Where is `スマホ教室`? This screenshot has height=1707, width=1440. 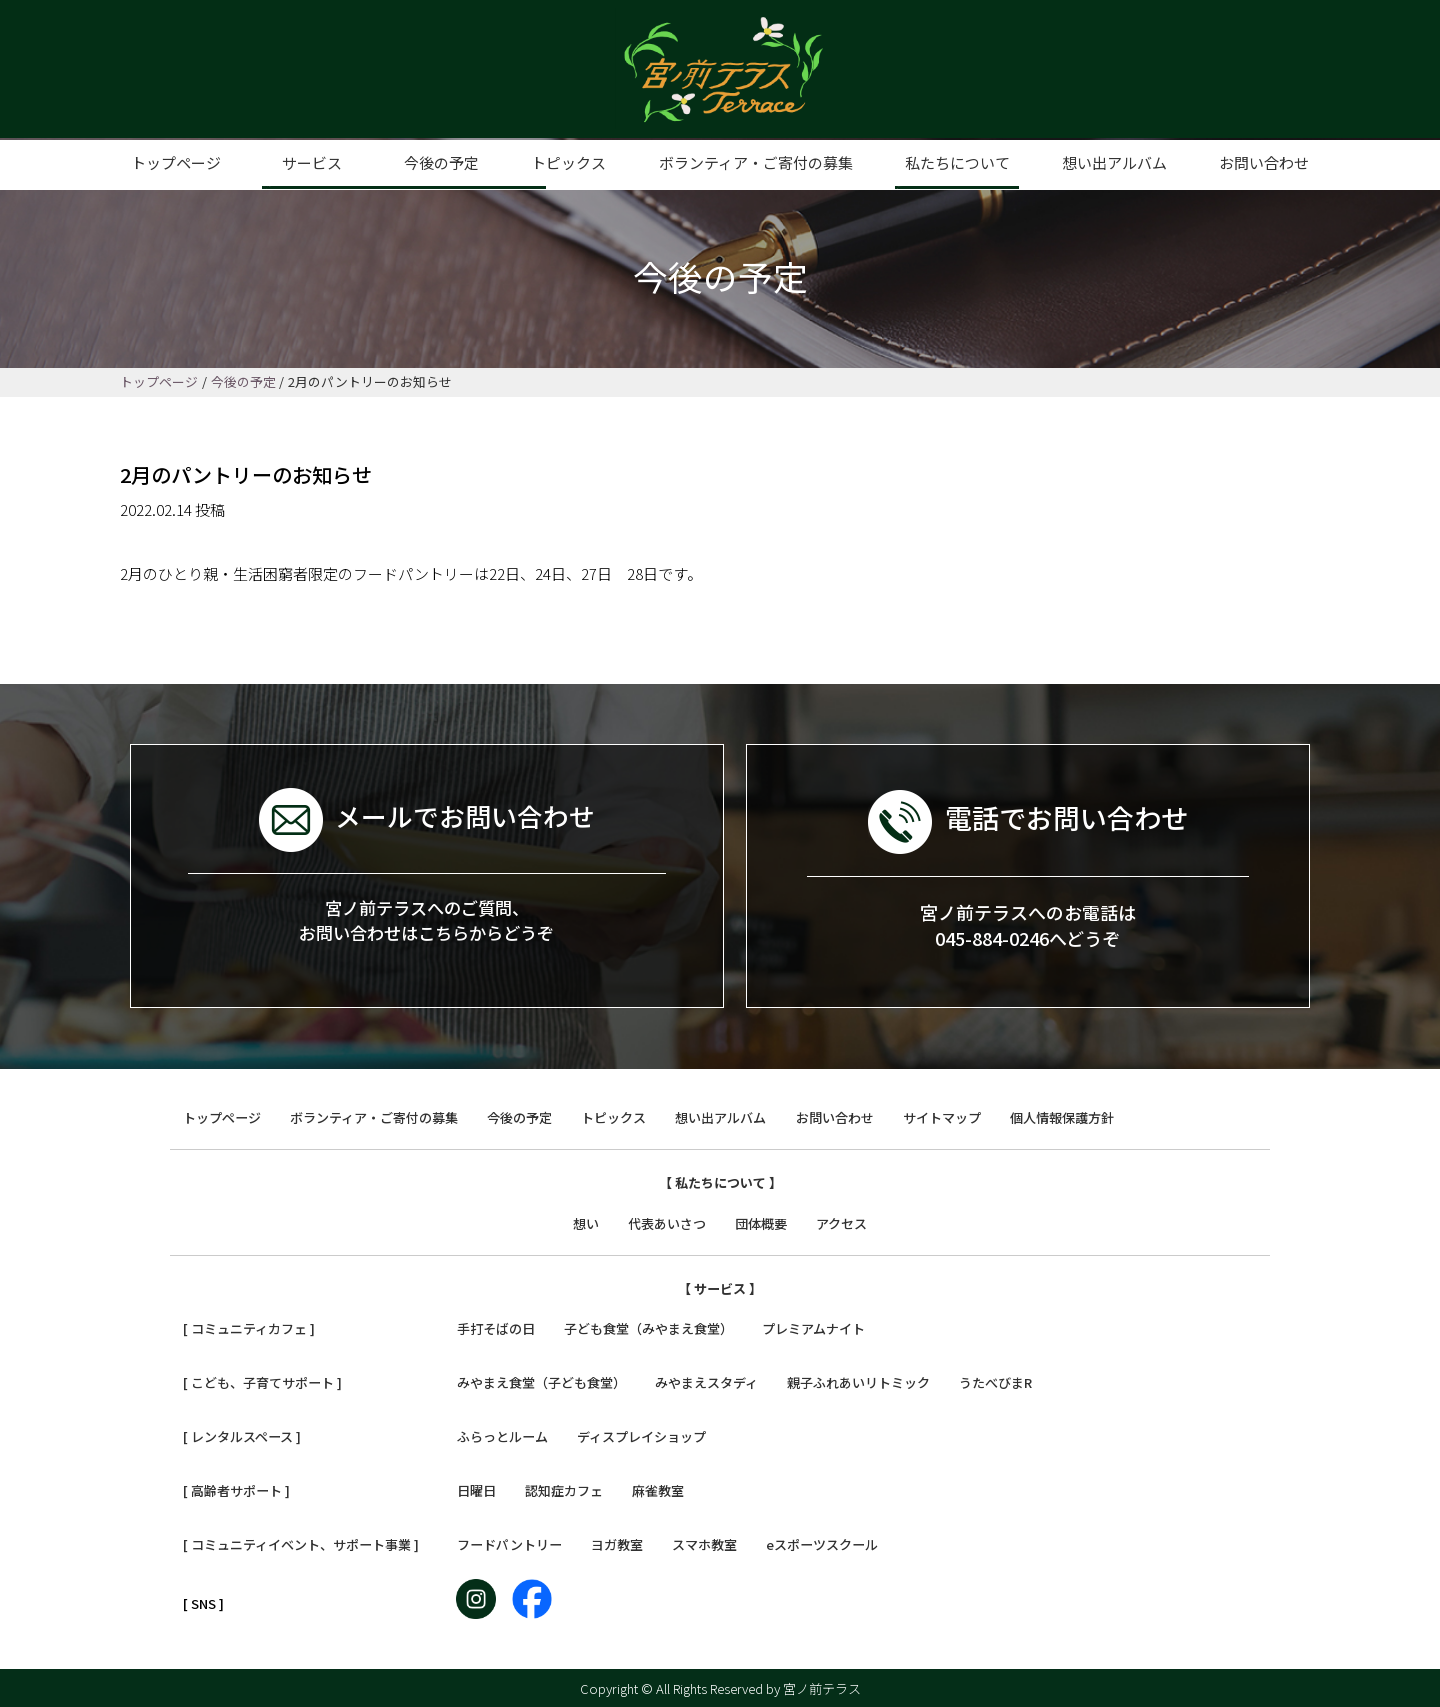 スマホ教室 is located at coordinates (704, 1543).